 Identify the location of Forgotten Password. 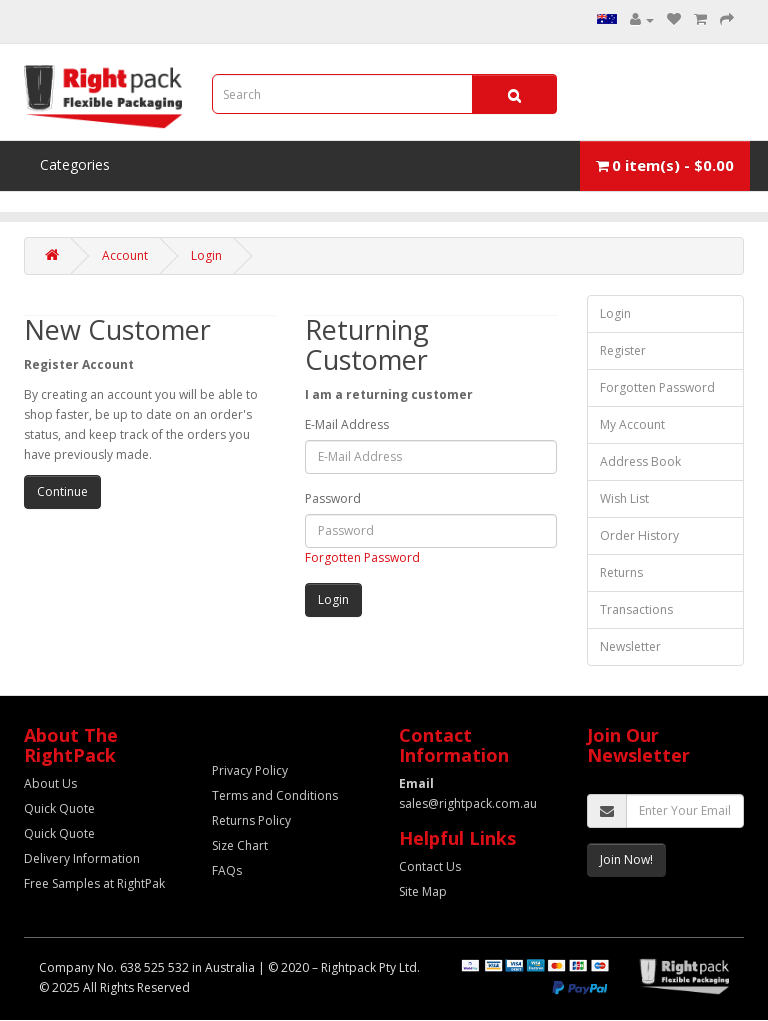
(362, 557).